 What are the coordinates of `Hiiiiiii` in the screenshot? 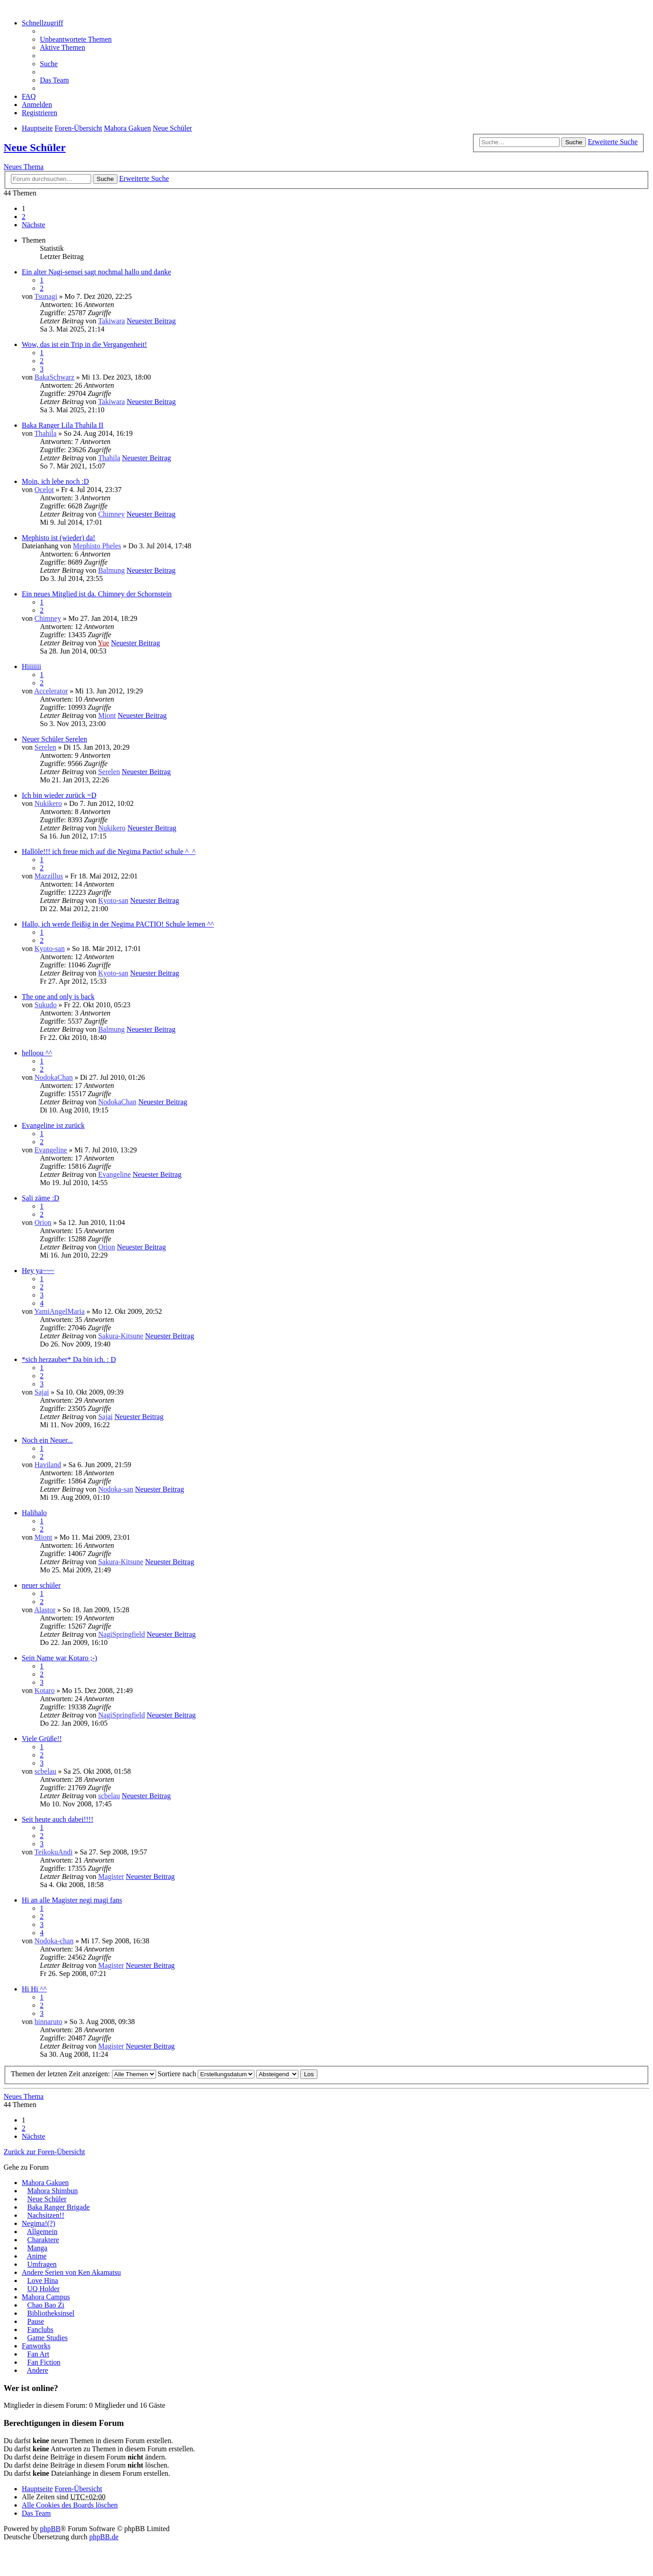 It's located at (31, 666).